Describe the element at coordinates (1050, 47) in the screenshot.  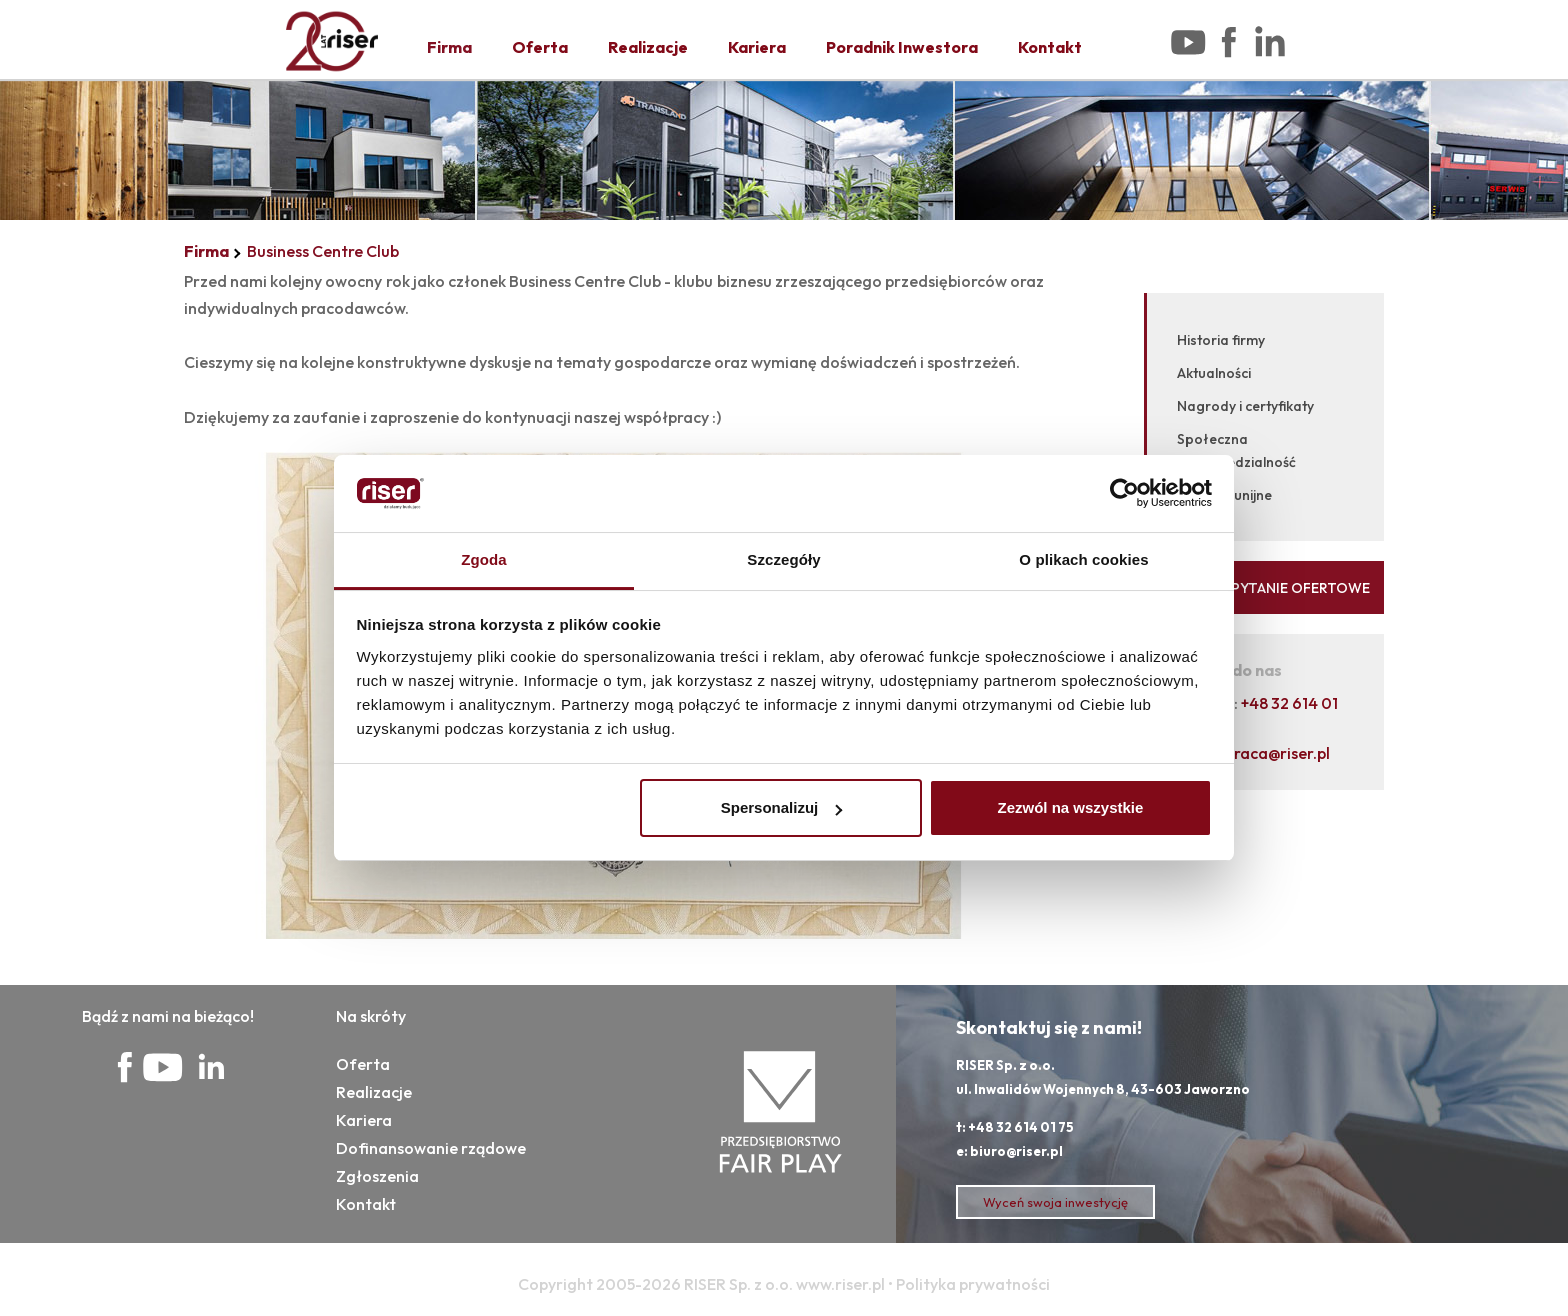
I see `Kontakt` at that location.